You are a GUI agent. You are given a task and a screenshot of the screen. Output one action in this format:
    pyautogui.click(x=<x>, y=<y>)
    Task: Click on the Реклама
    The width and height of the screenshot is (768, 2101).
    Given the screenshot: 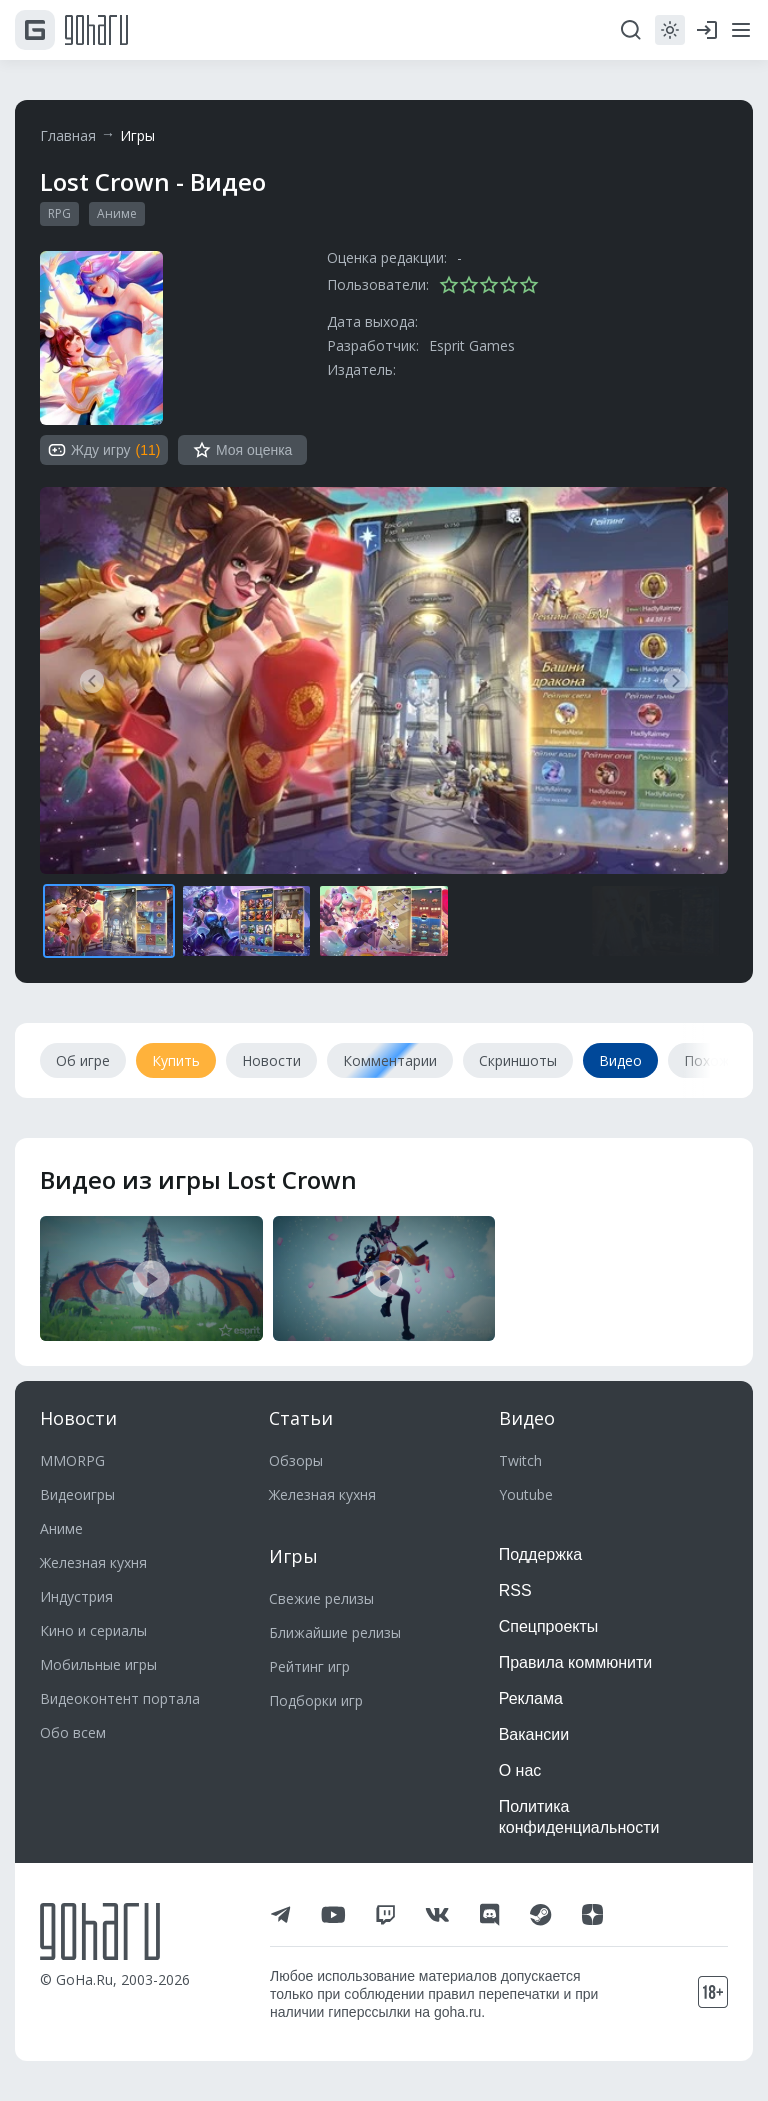 What is the action you would take?
    pyautogui.click(x=531, y=1698)
    